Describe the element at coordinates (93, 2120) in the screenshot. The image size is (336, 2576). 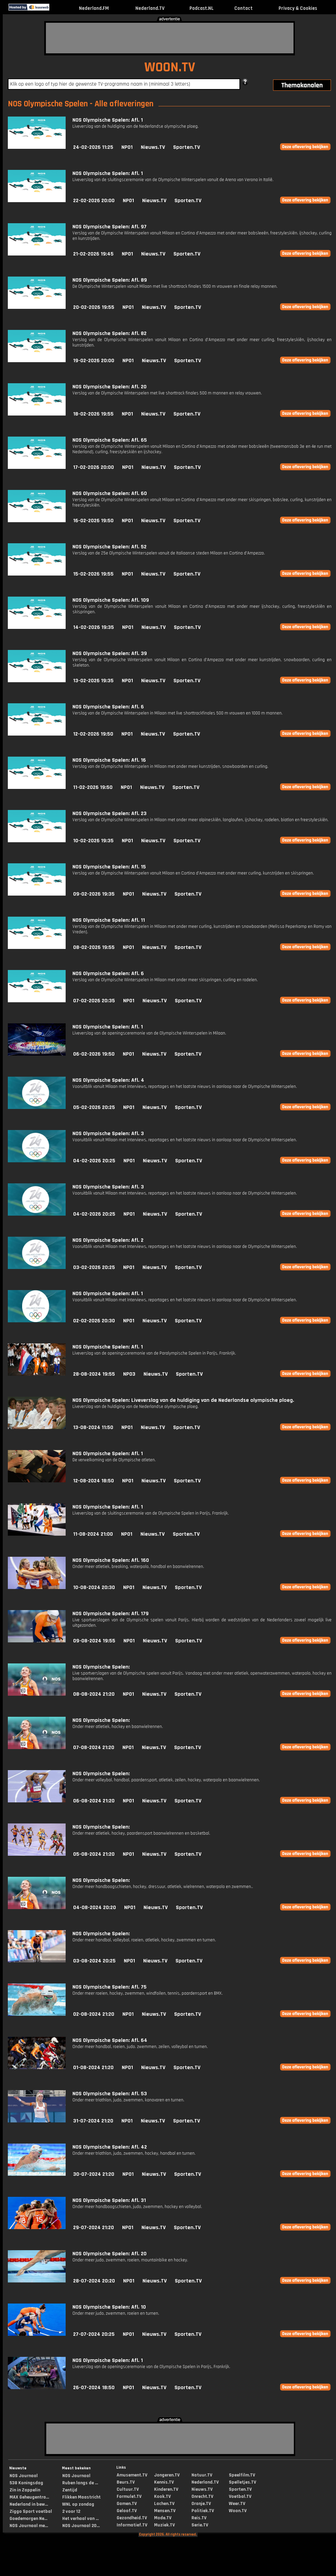
I see `31-07-2024 21:20` at that location.